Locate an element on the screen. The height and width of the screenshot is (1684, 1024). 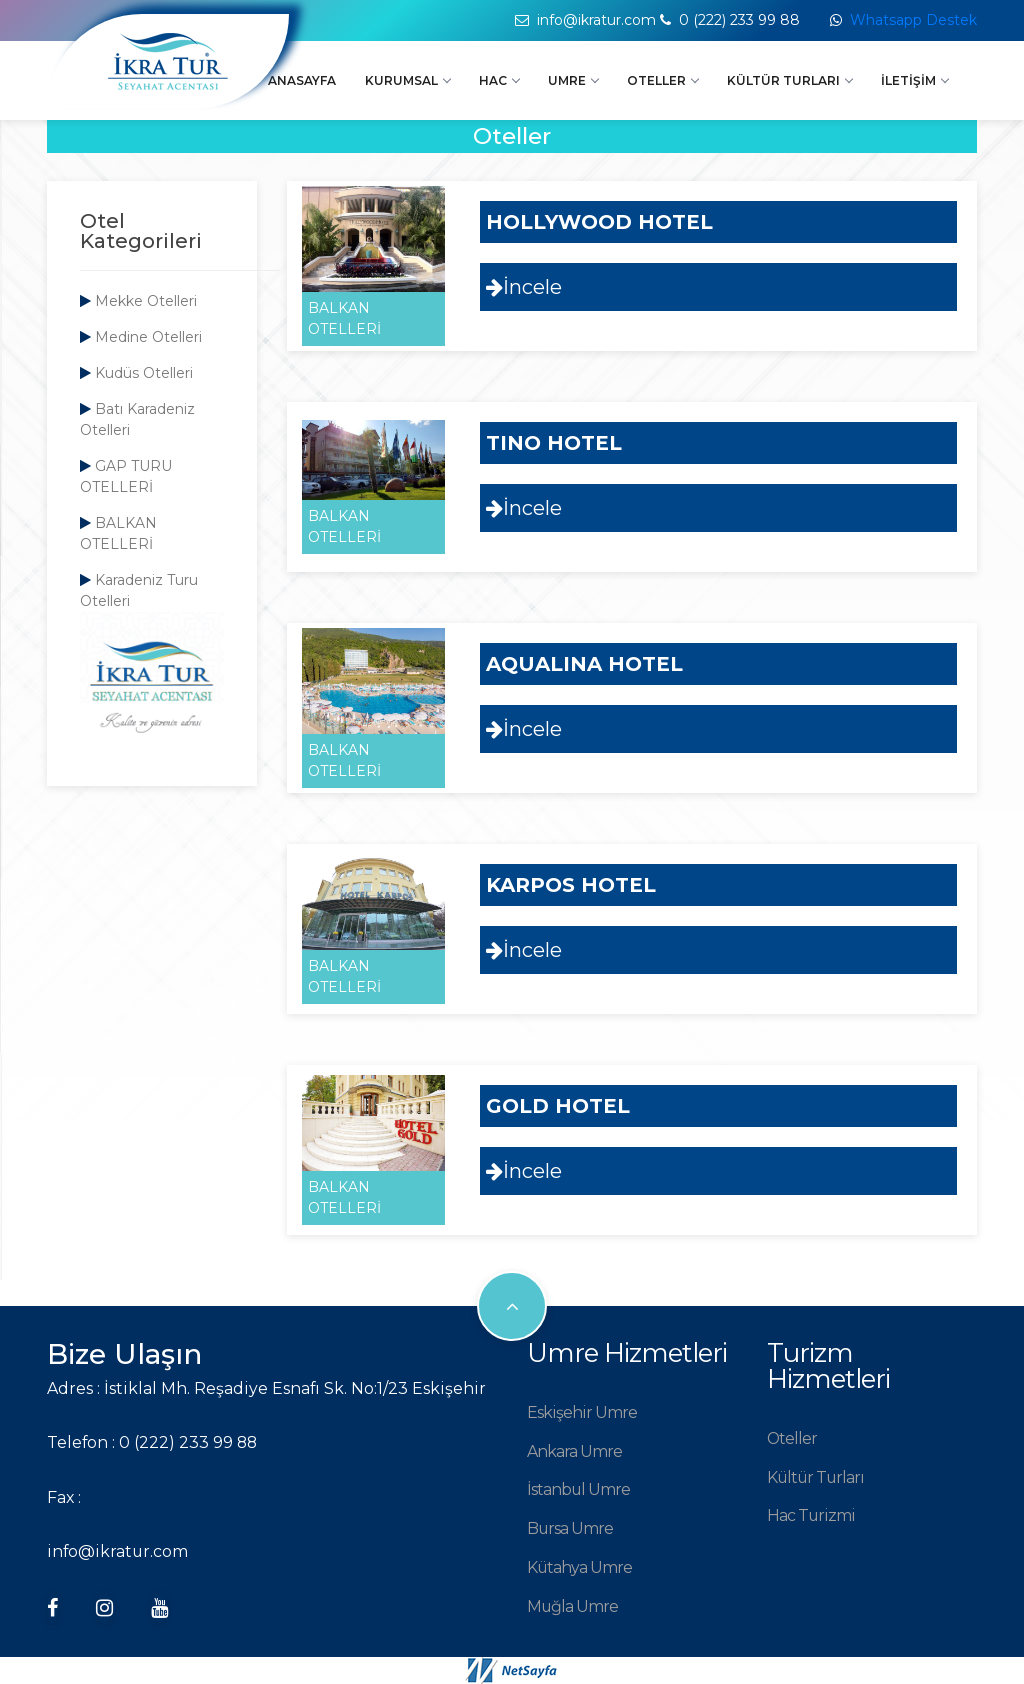
Oteller is located at coordinates (662, 80).